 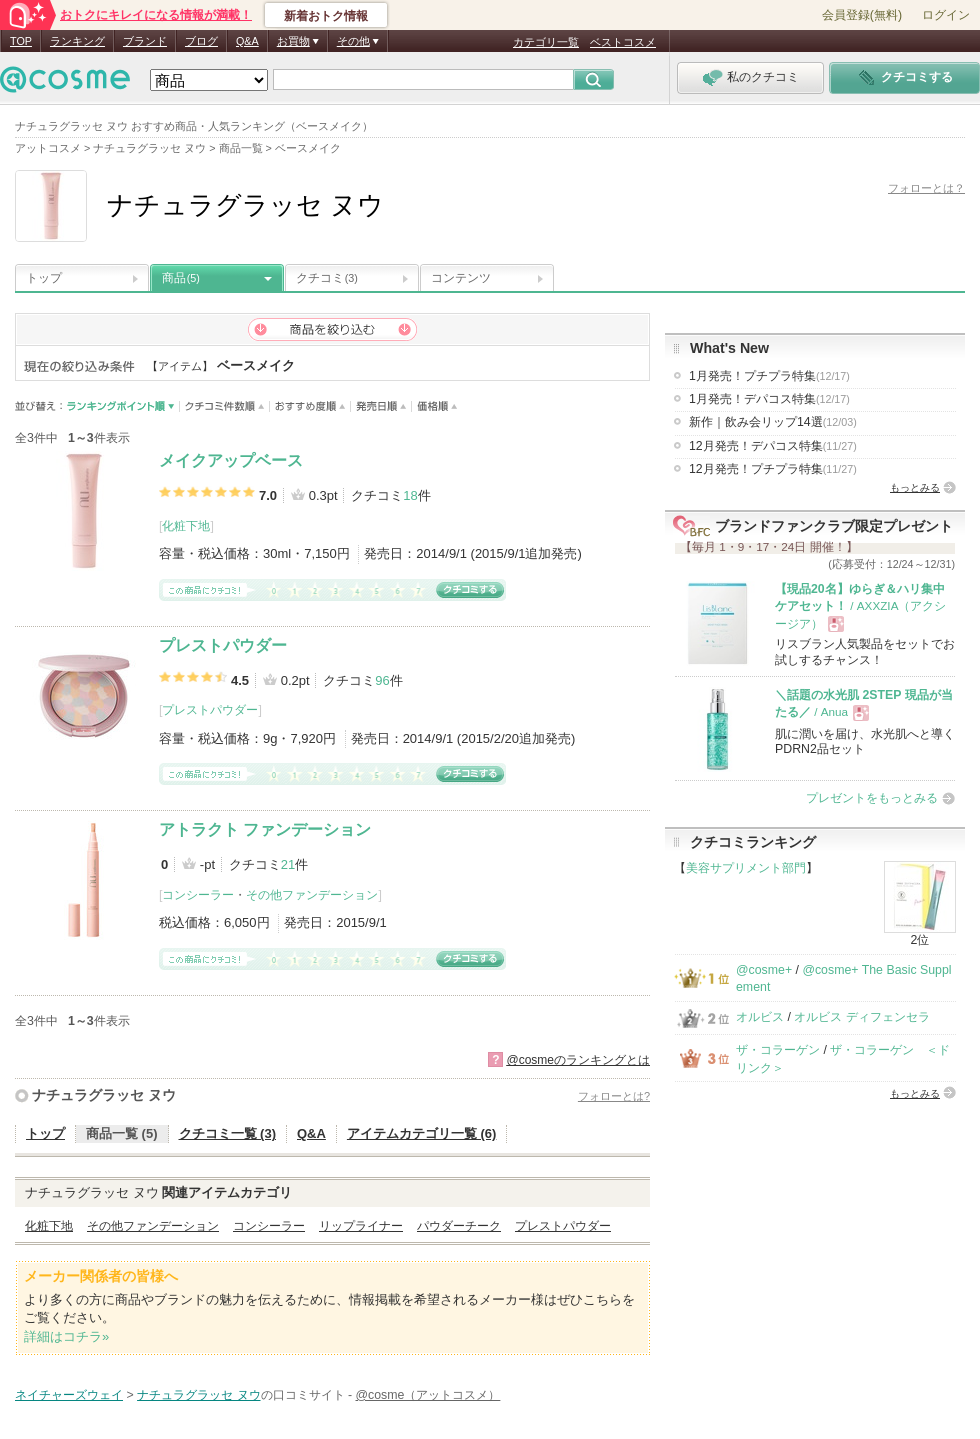 What do you see at coordinates (872, 798) in the screenshot?
I see `プレゼントをもっとみる` at bounding box center [872, 798].